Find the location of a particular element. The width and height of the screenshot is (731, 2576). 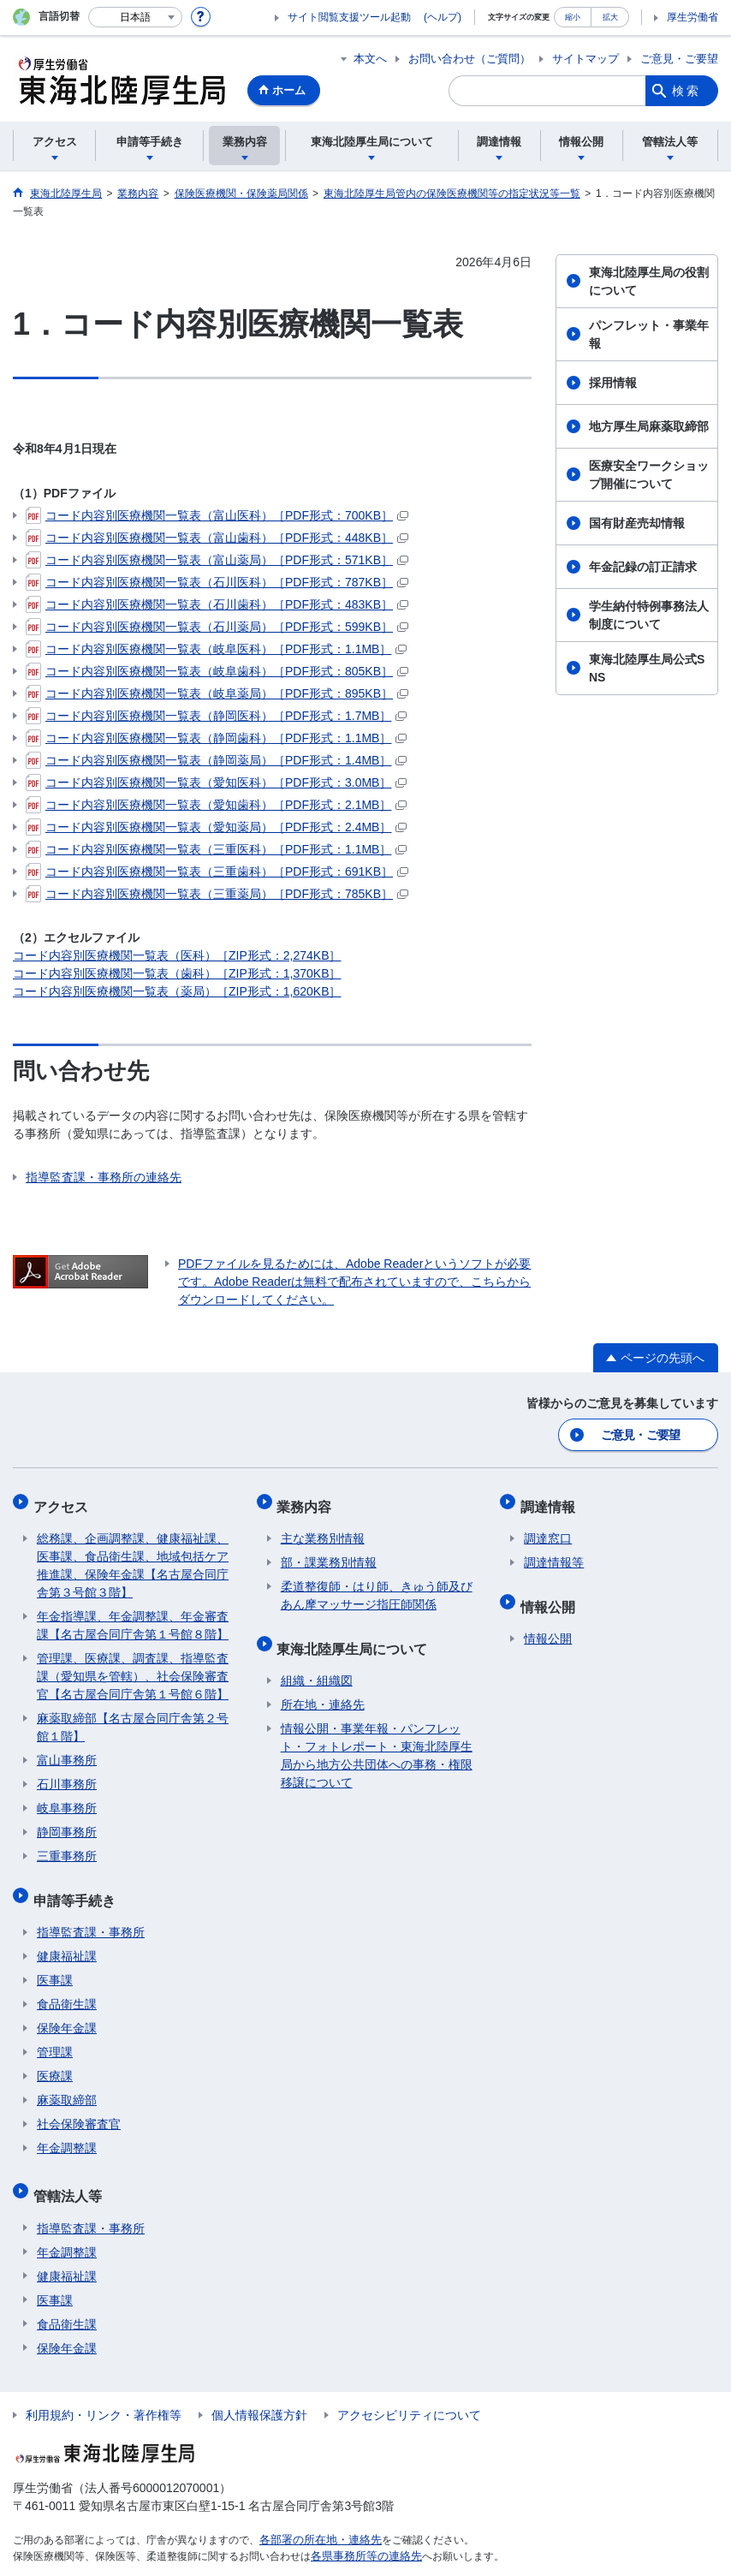

コード内容別医療機関一覧表（愛知医科）［PDF形式：3.0MB］ is located at coordinates (216, 782).